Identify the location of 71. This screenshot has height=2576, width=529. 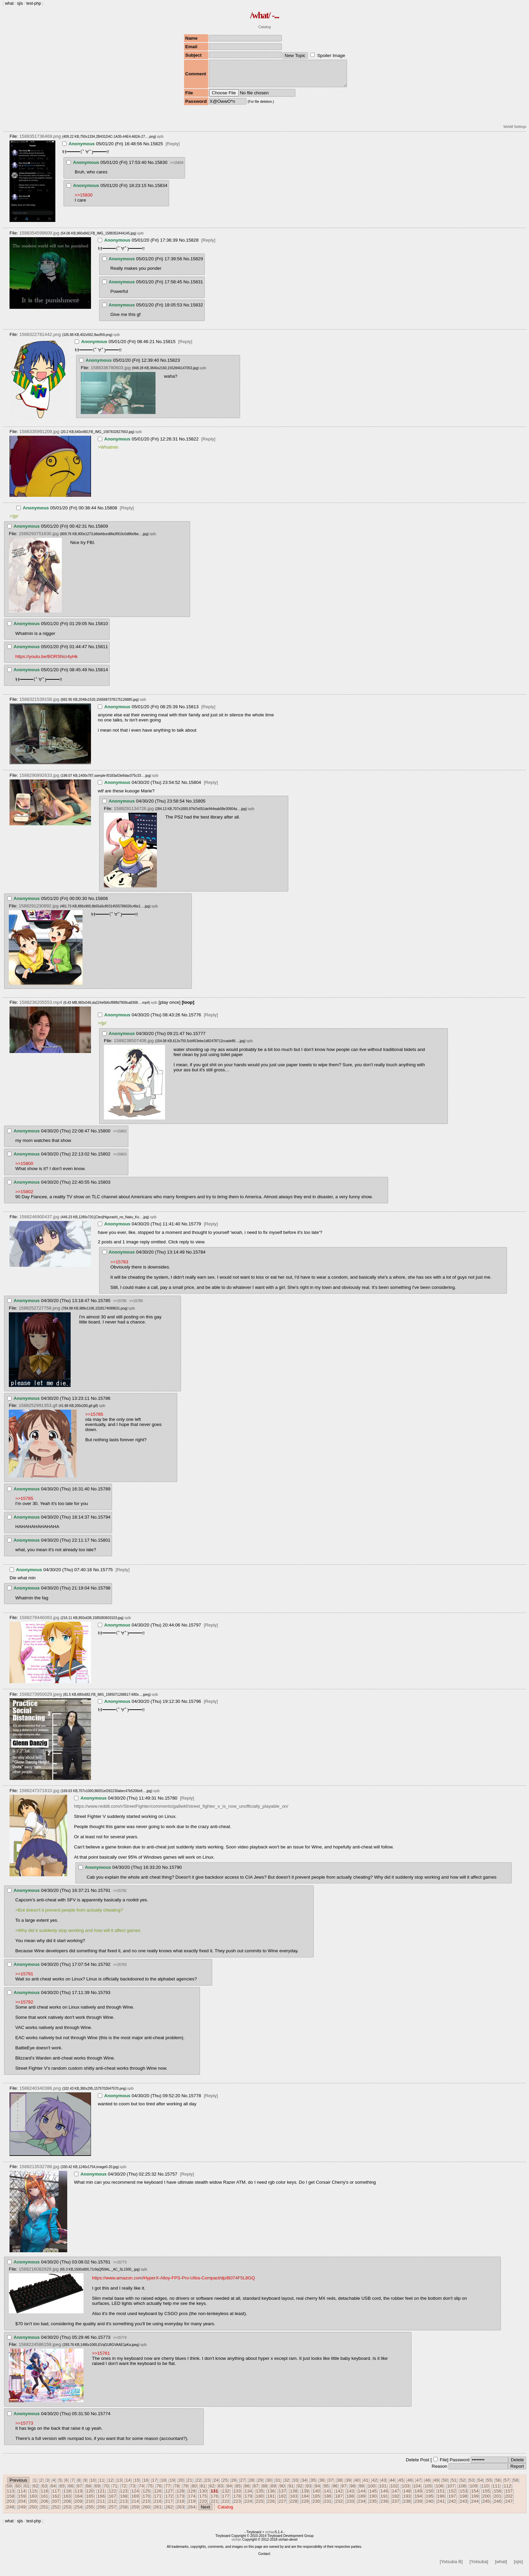
(114, 2491).